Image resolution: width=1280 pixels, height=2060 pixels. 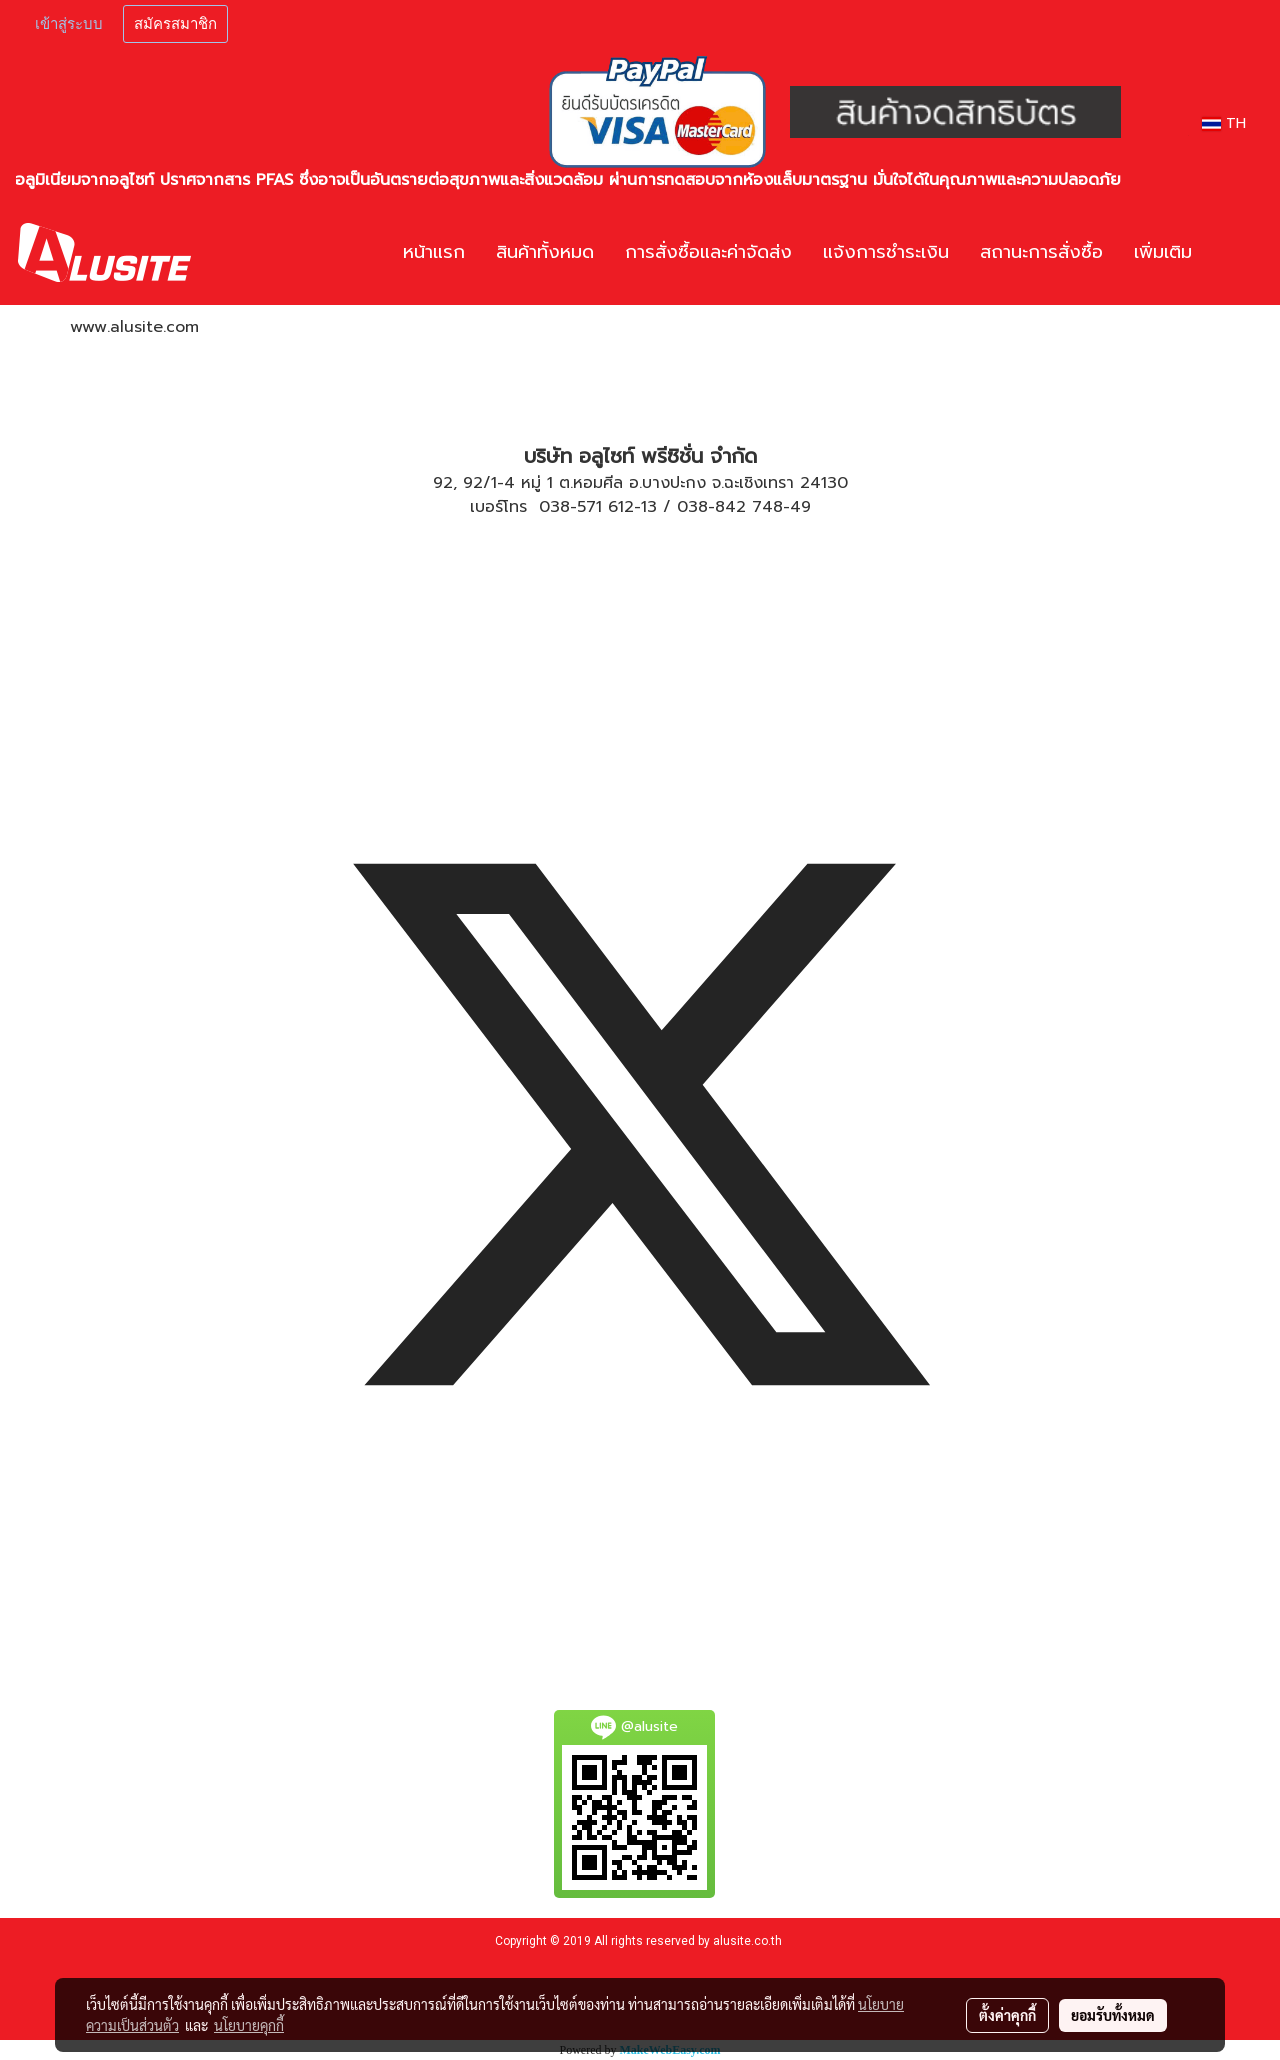 I want to click on TH, so click(x=1224, y=123).